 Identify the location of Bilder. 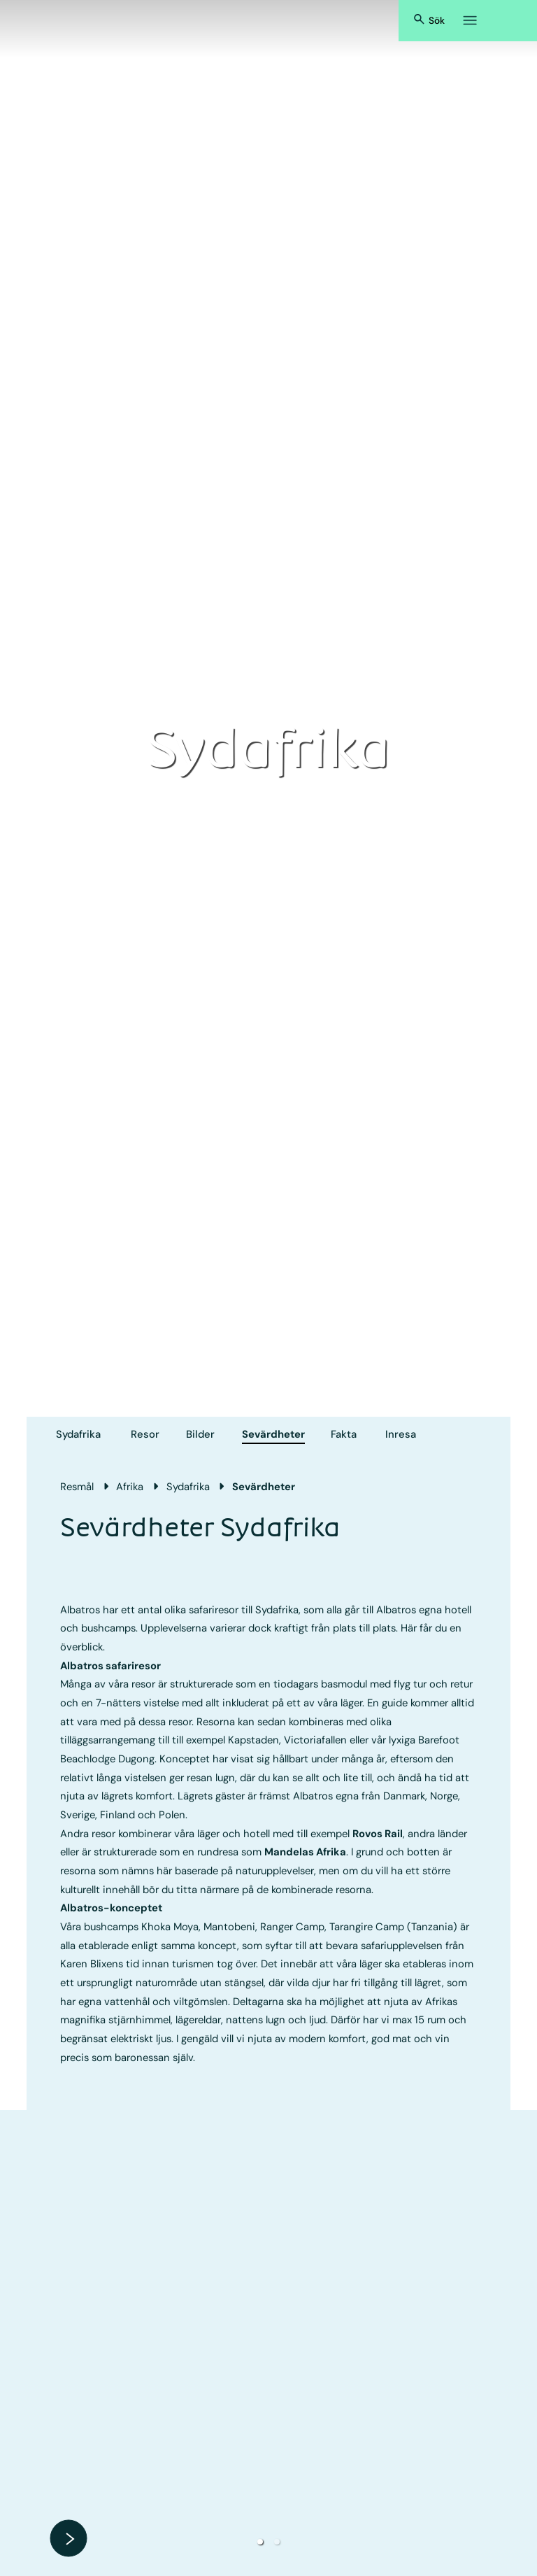
(200, 1434).